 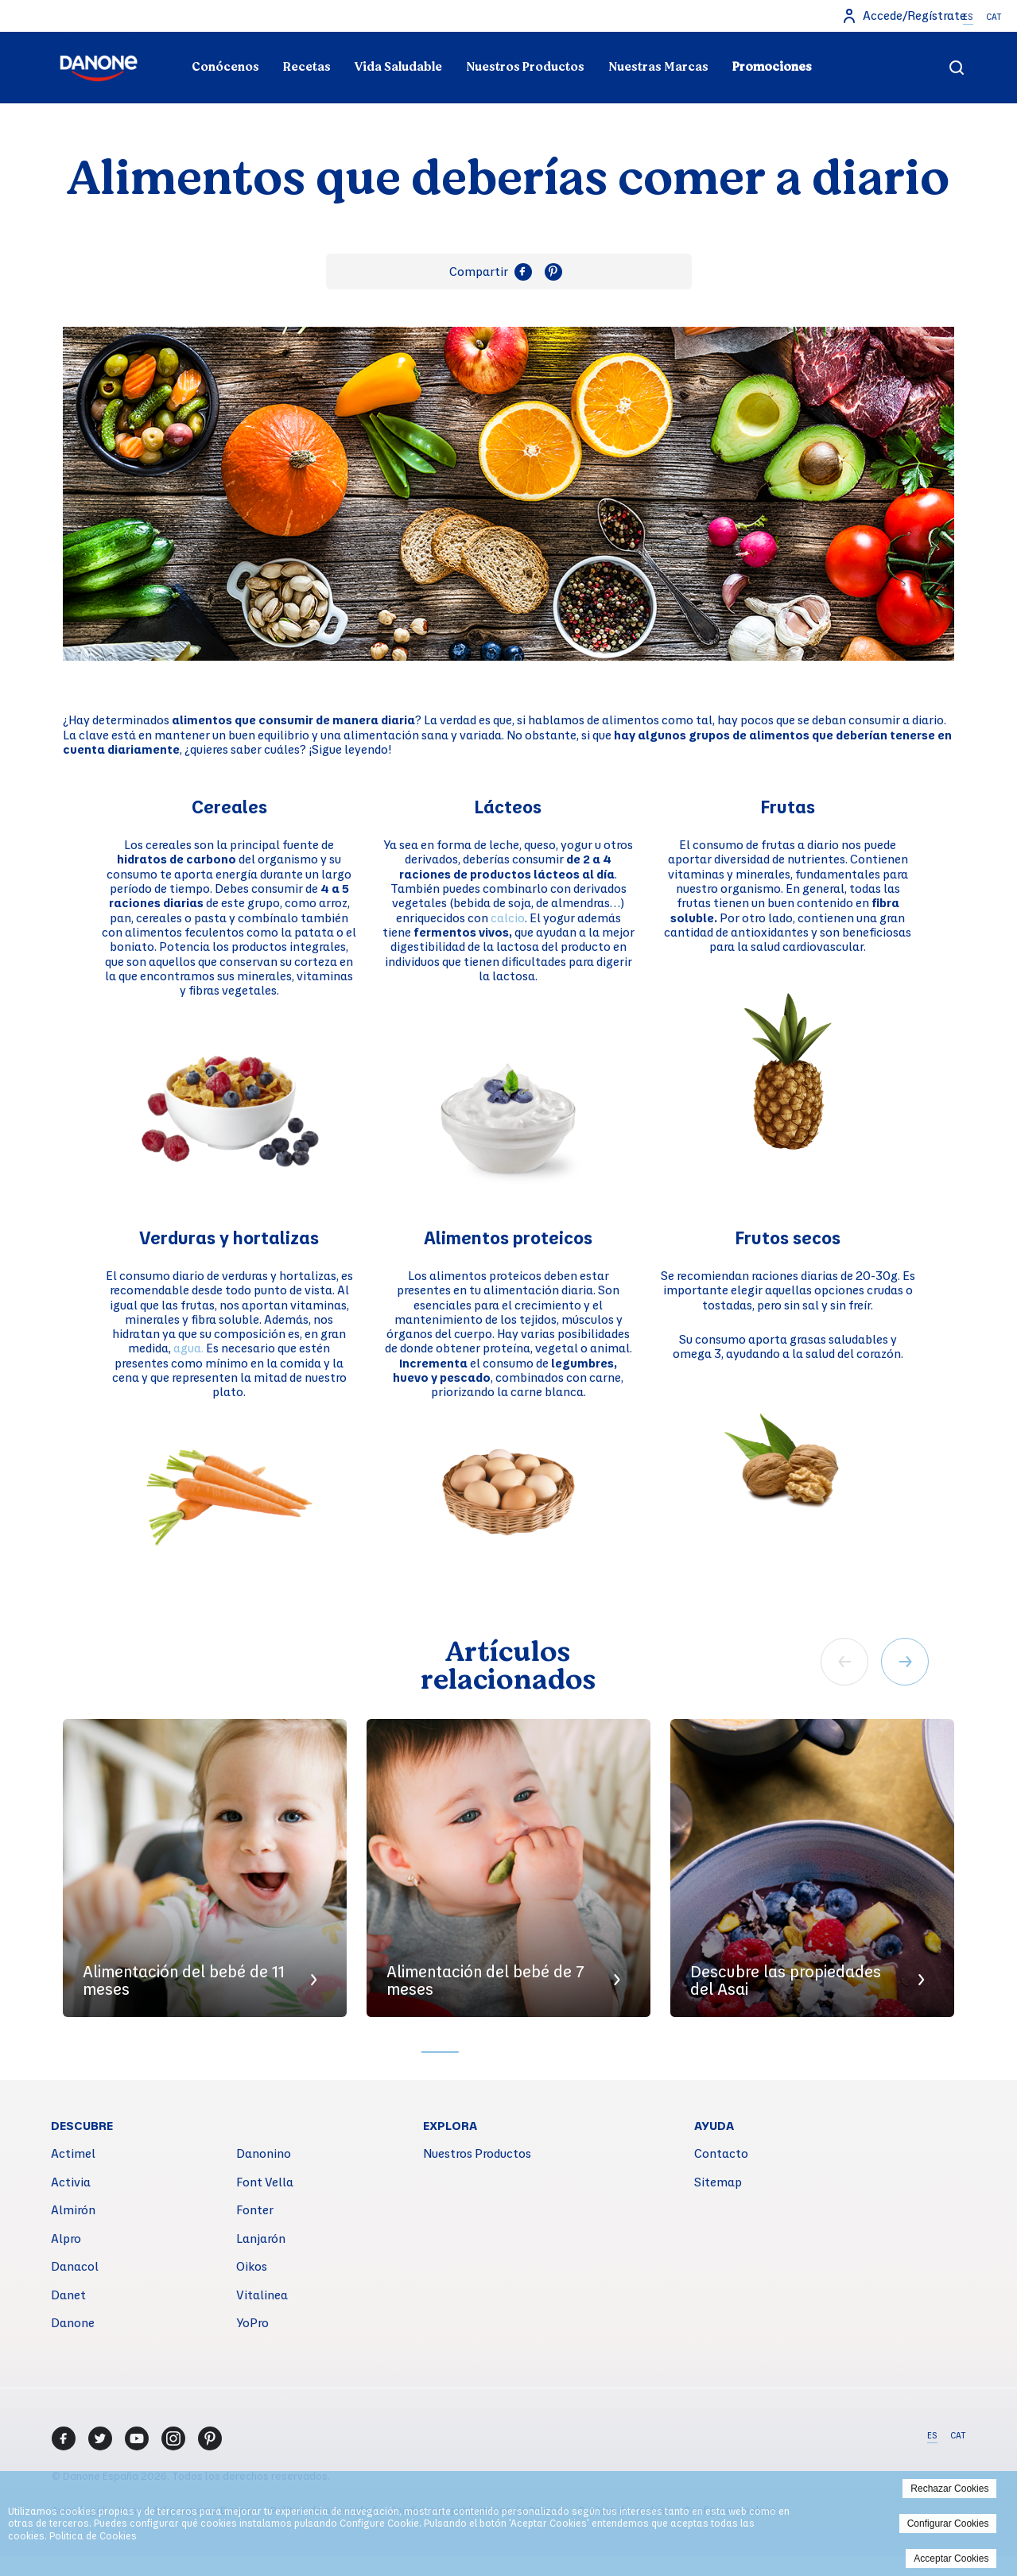 I want to click on agua., so click(x=189, y=1348).